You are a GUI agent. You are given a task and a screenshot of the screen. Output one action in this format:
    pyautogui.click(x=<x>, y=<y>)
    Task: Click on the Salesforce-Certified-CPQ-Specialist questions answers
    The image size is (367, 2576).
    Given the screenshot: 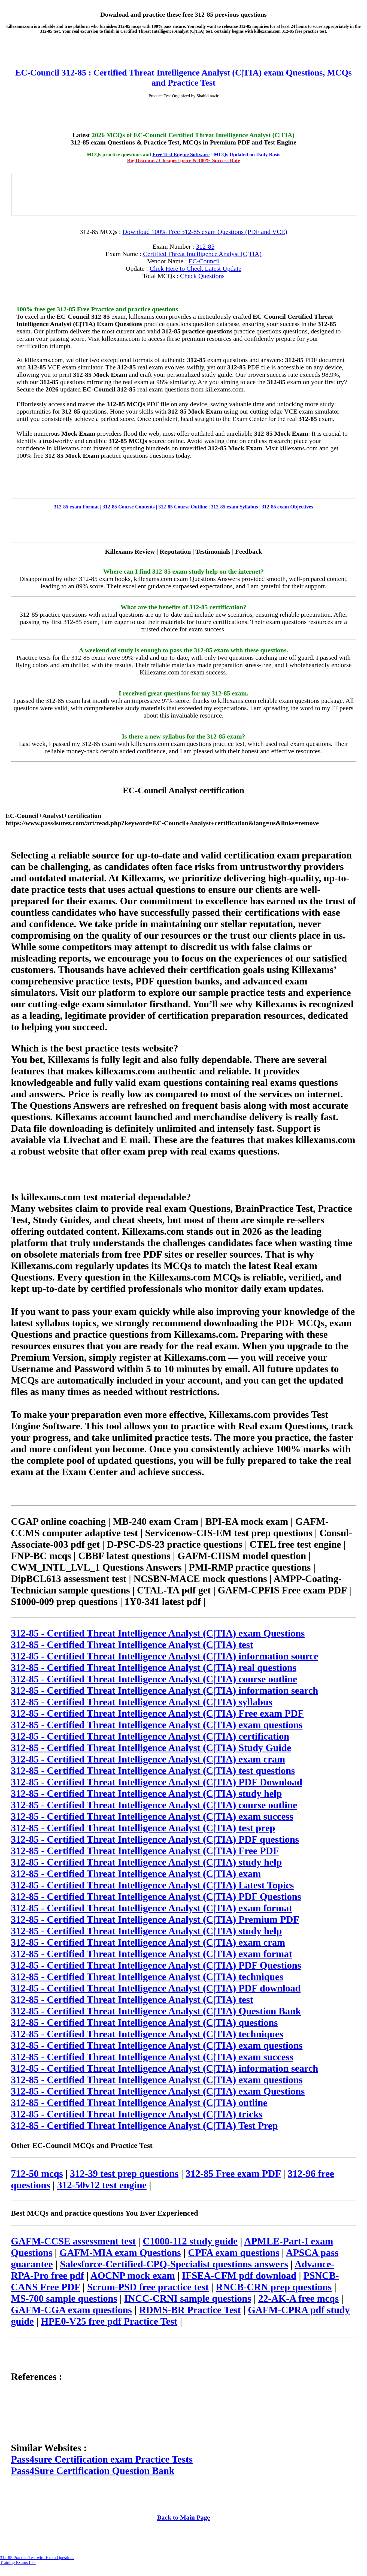 What is the action you would take?
    pyautogui.click(x=174, y=2264)
    